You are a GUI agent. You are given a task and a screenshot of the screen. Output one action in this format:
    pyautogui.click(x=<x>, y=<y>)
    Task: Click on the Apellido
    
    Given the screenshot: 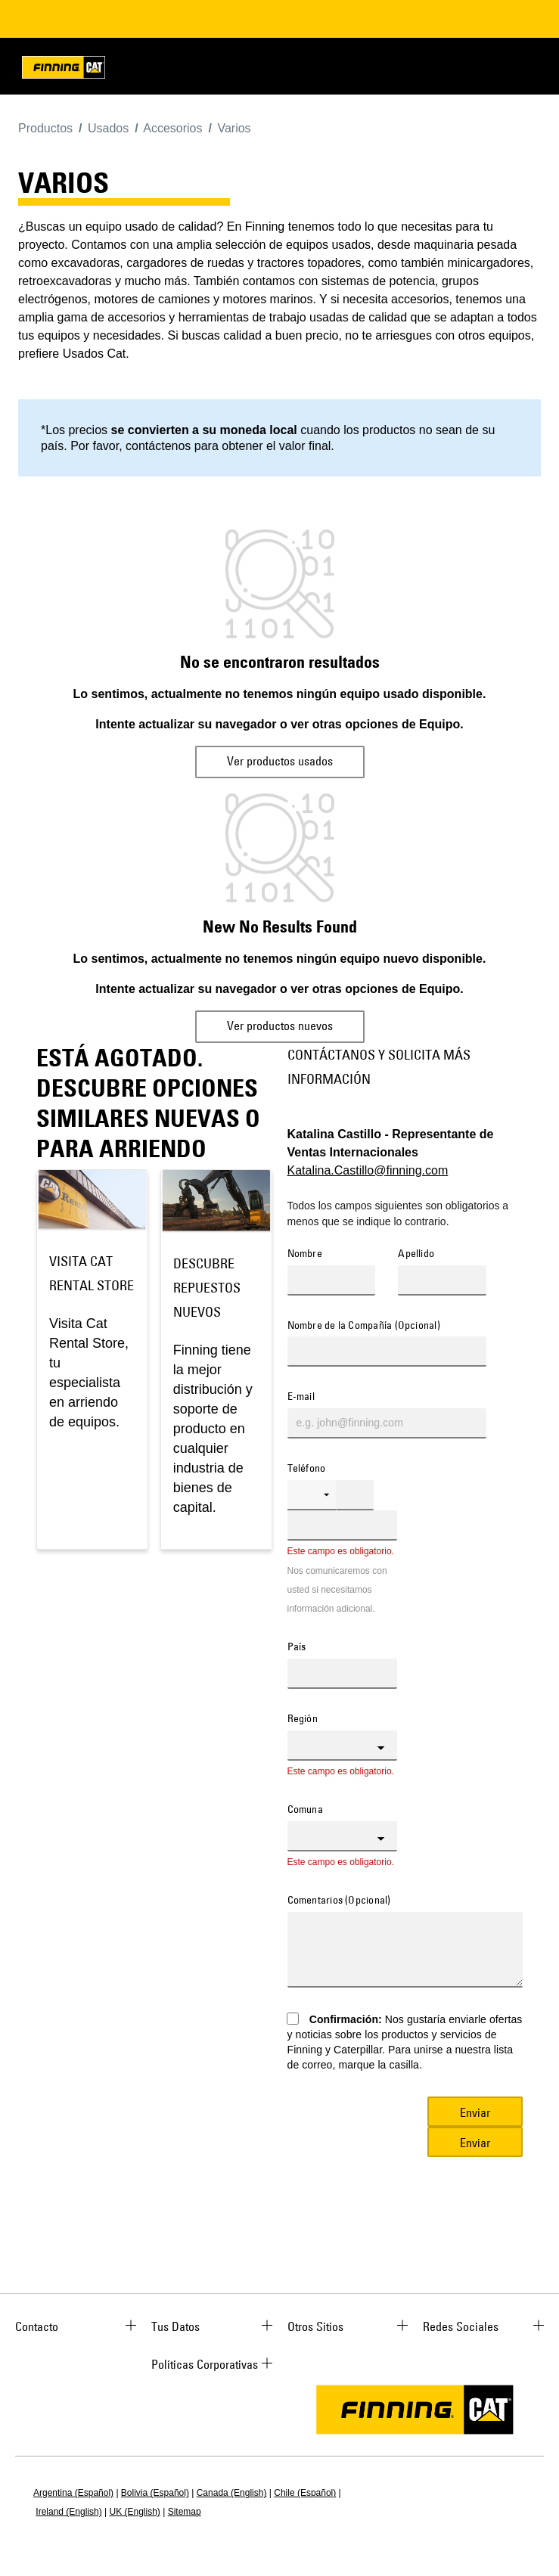 What is the action you would take?
    pyautogui.click(x=416, y=1254)
    